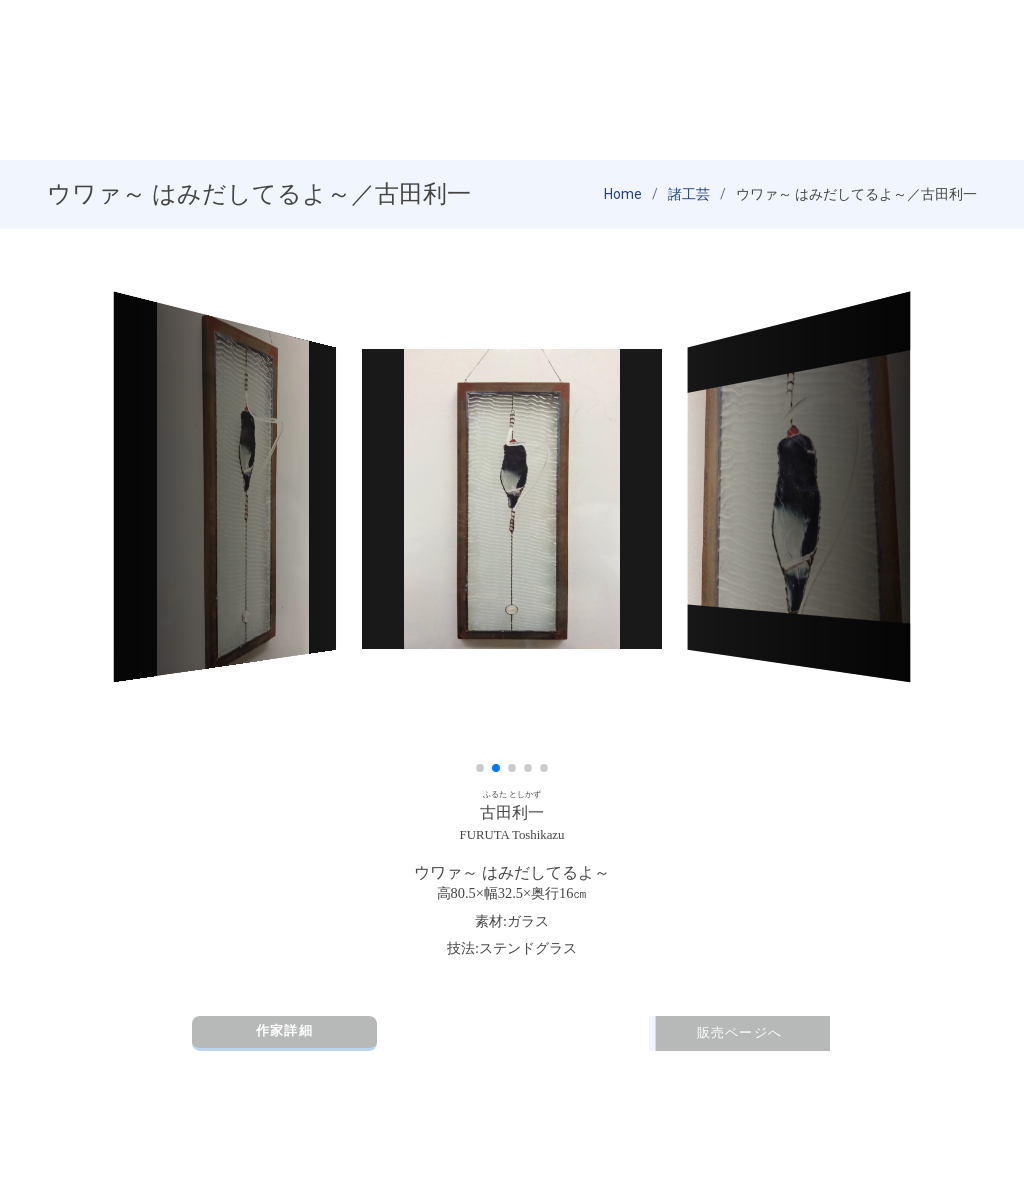 The height and width of the screenshot is (1181, 1024). I want to click on 諸工芸, so click(689, 195).